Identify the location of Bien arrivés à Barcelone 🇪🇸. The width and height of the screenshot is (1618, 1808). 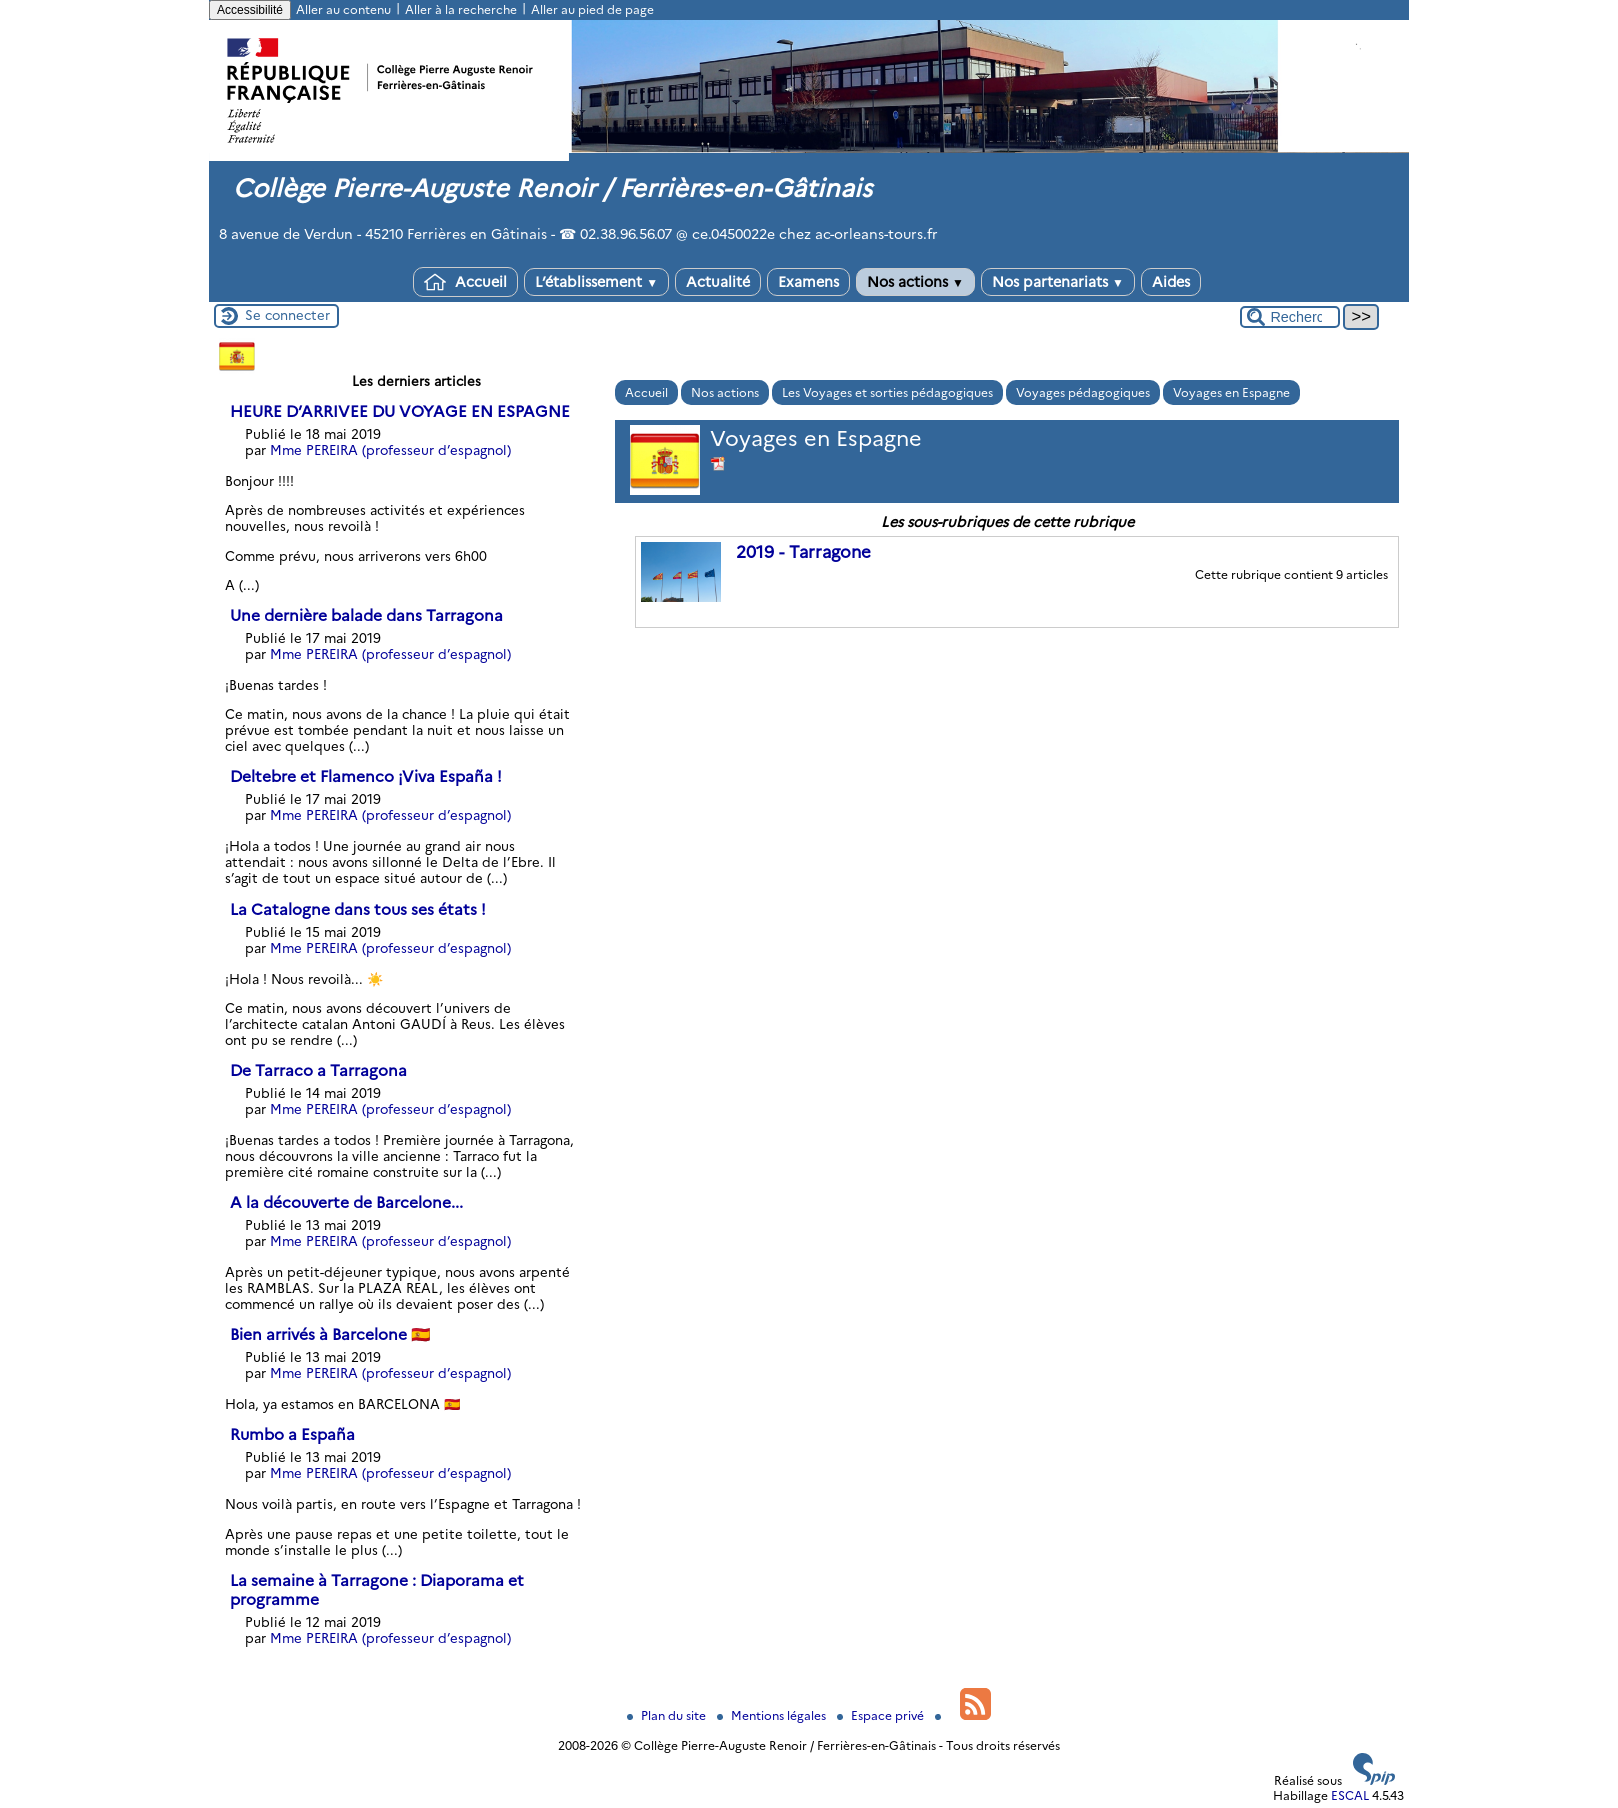
(330, 1334).